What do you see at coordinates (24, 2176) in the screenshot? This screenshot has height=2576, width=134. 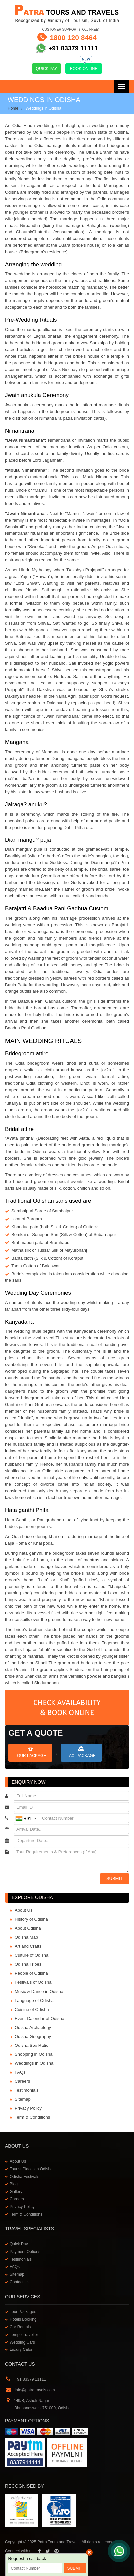 I see `Odisha Festivals` at bounding box center [24, 2176].